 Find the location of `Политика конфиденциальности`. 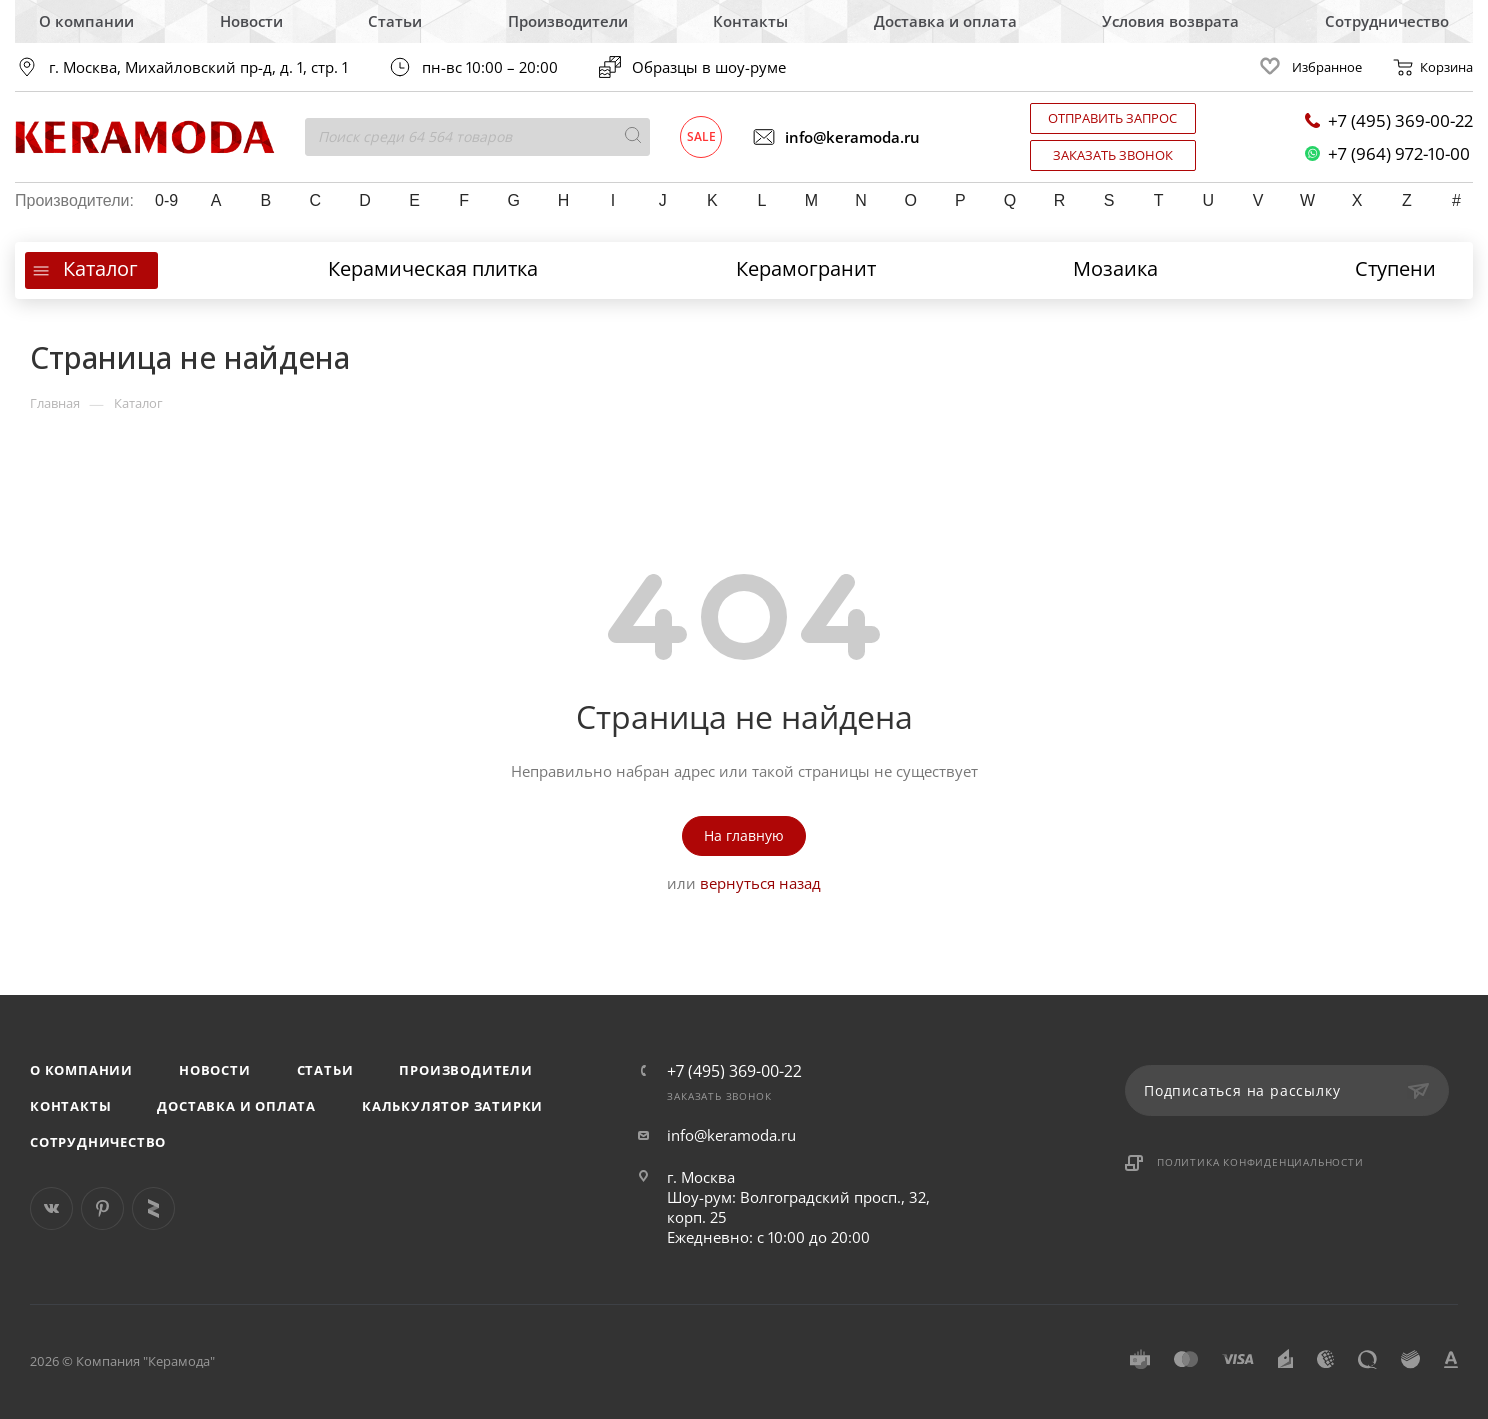

Политика конфиденциальности is located at coordinates (1260, 1162).